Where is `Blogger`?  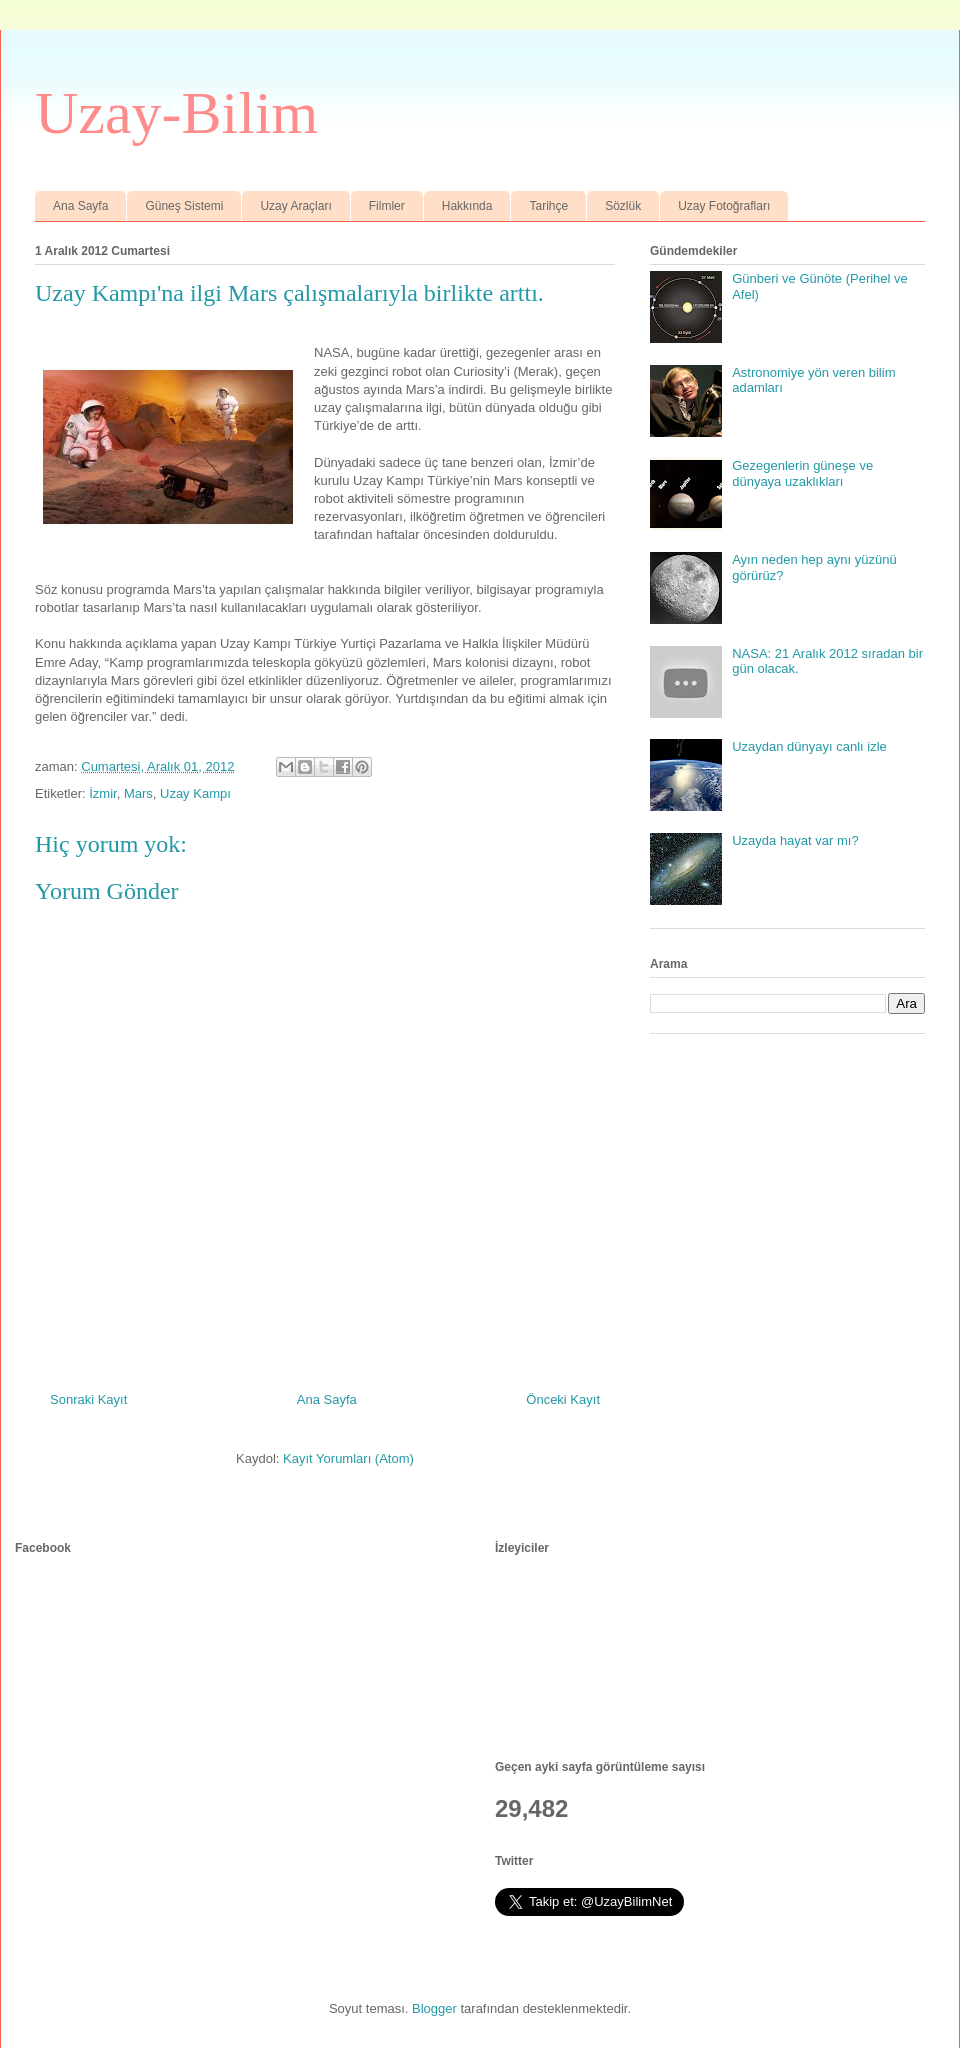 Blogger is located at coordinates (434, 2008).